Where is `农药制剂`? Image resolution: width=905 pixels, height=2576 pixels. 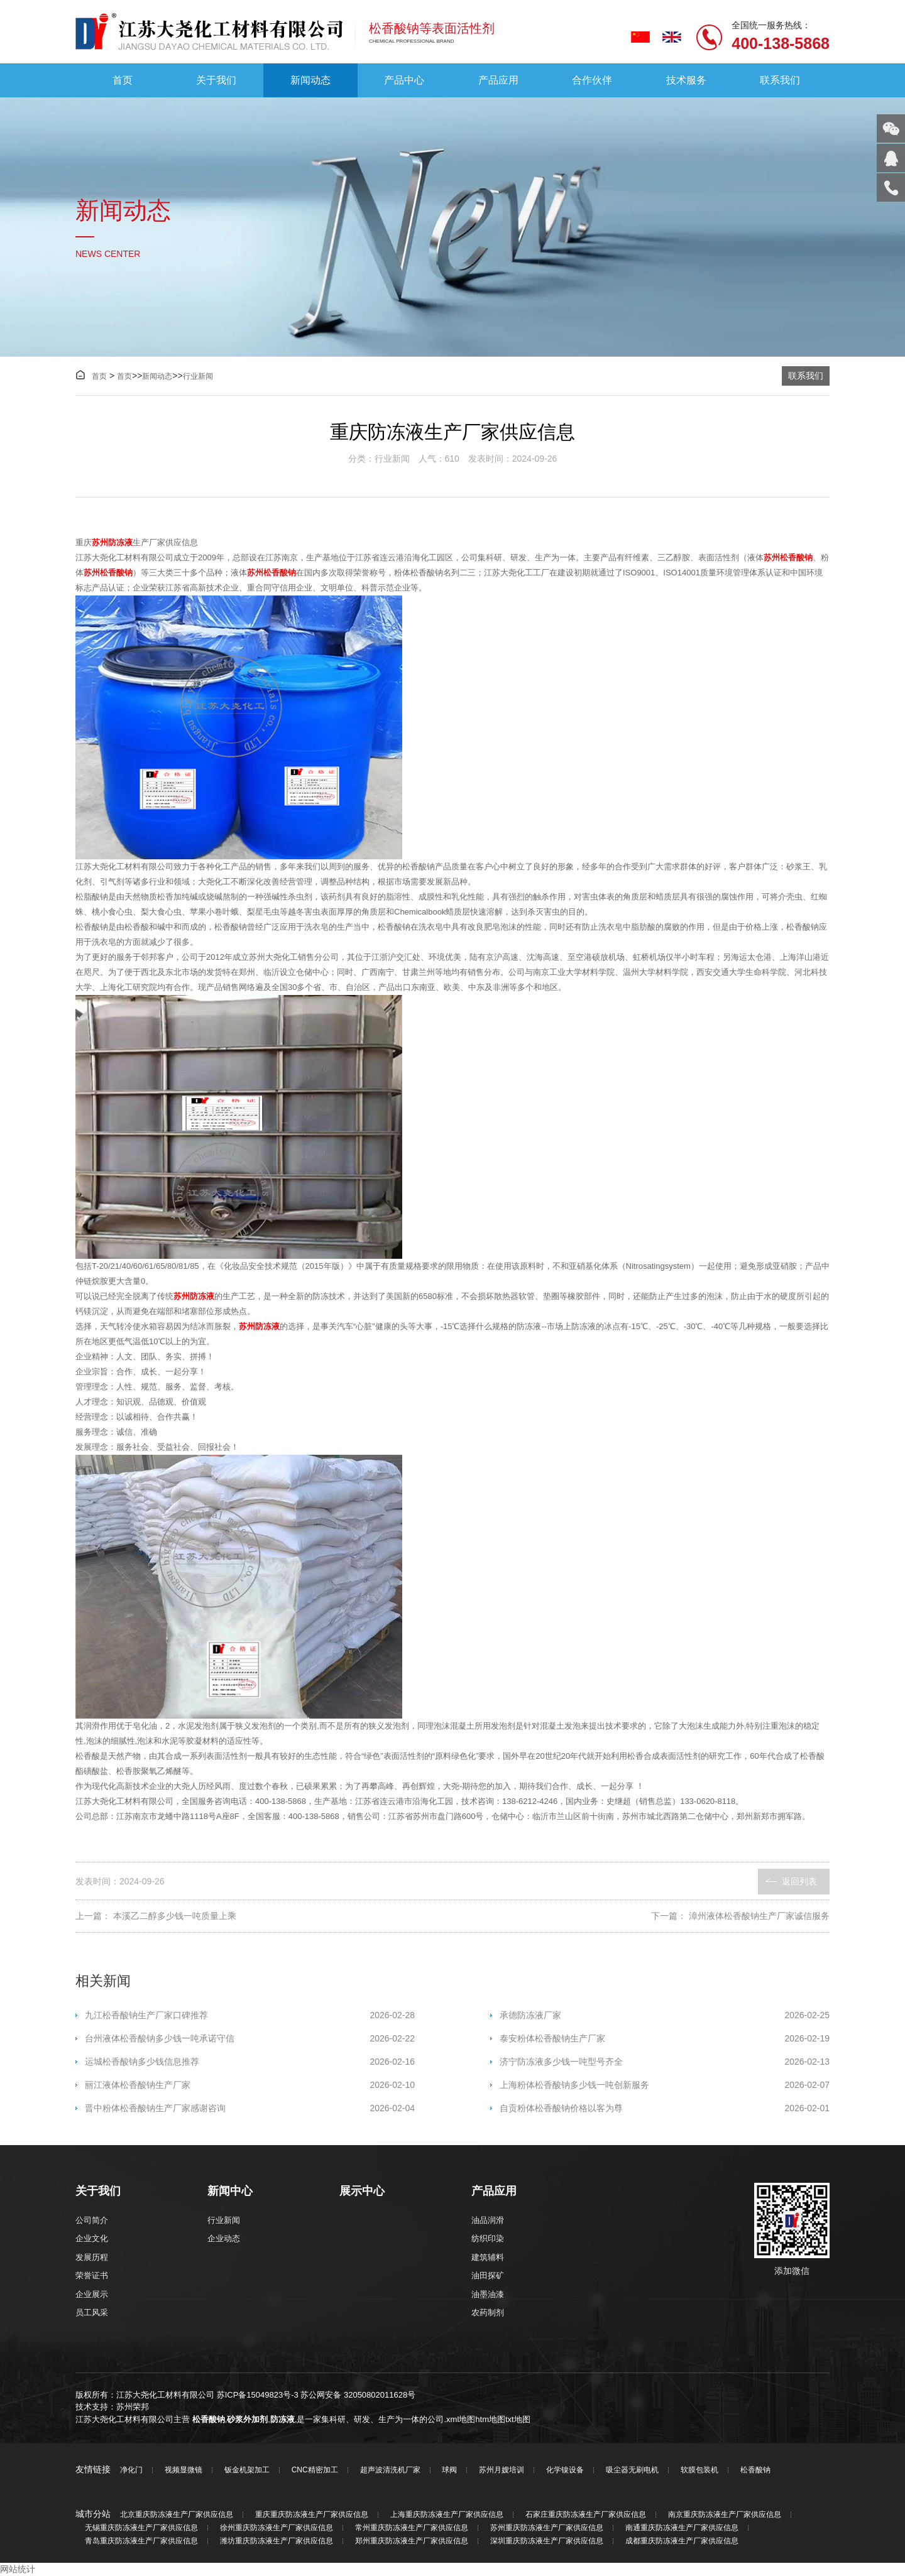
农药制剂 is located at coordinates (487, 2312).